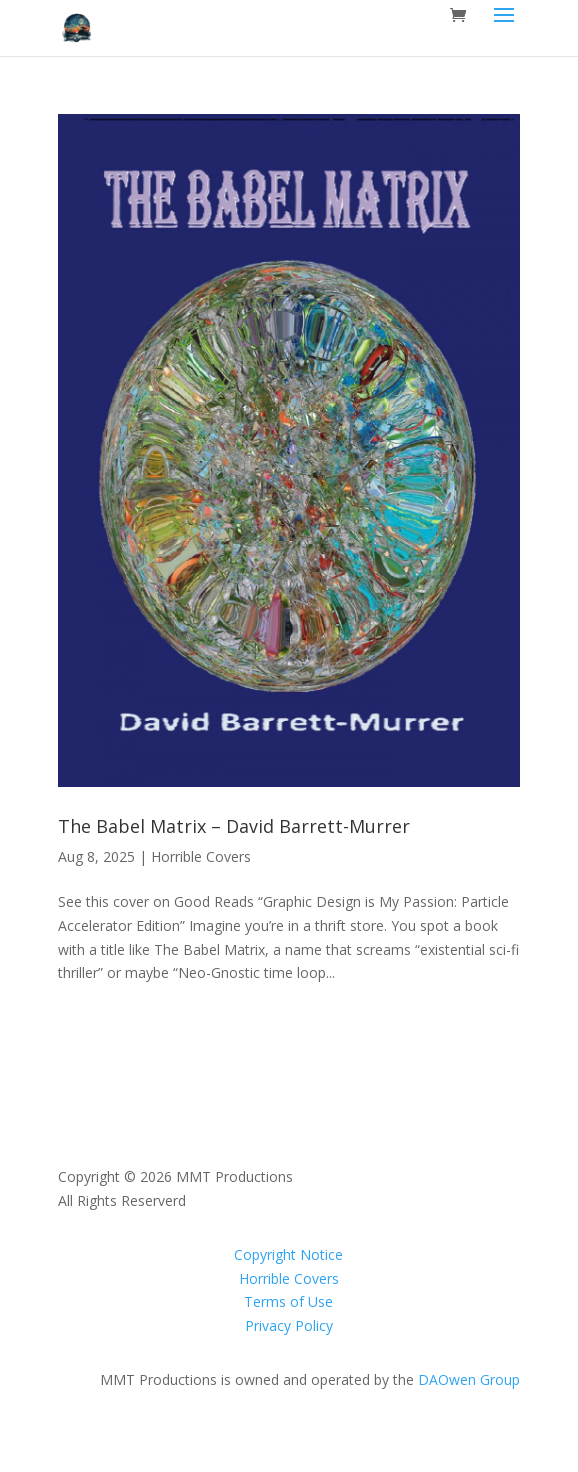 The width and height of the screenshot is (578, 1472). Describe the element at coordinates (234, 826) in the screenshot. I see `The Babel Matrix – David Barrett-Murrer` at that location.